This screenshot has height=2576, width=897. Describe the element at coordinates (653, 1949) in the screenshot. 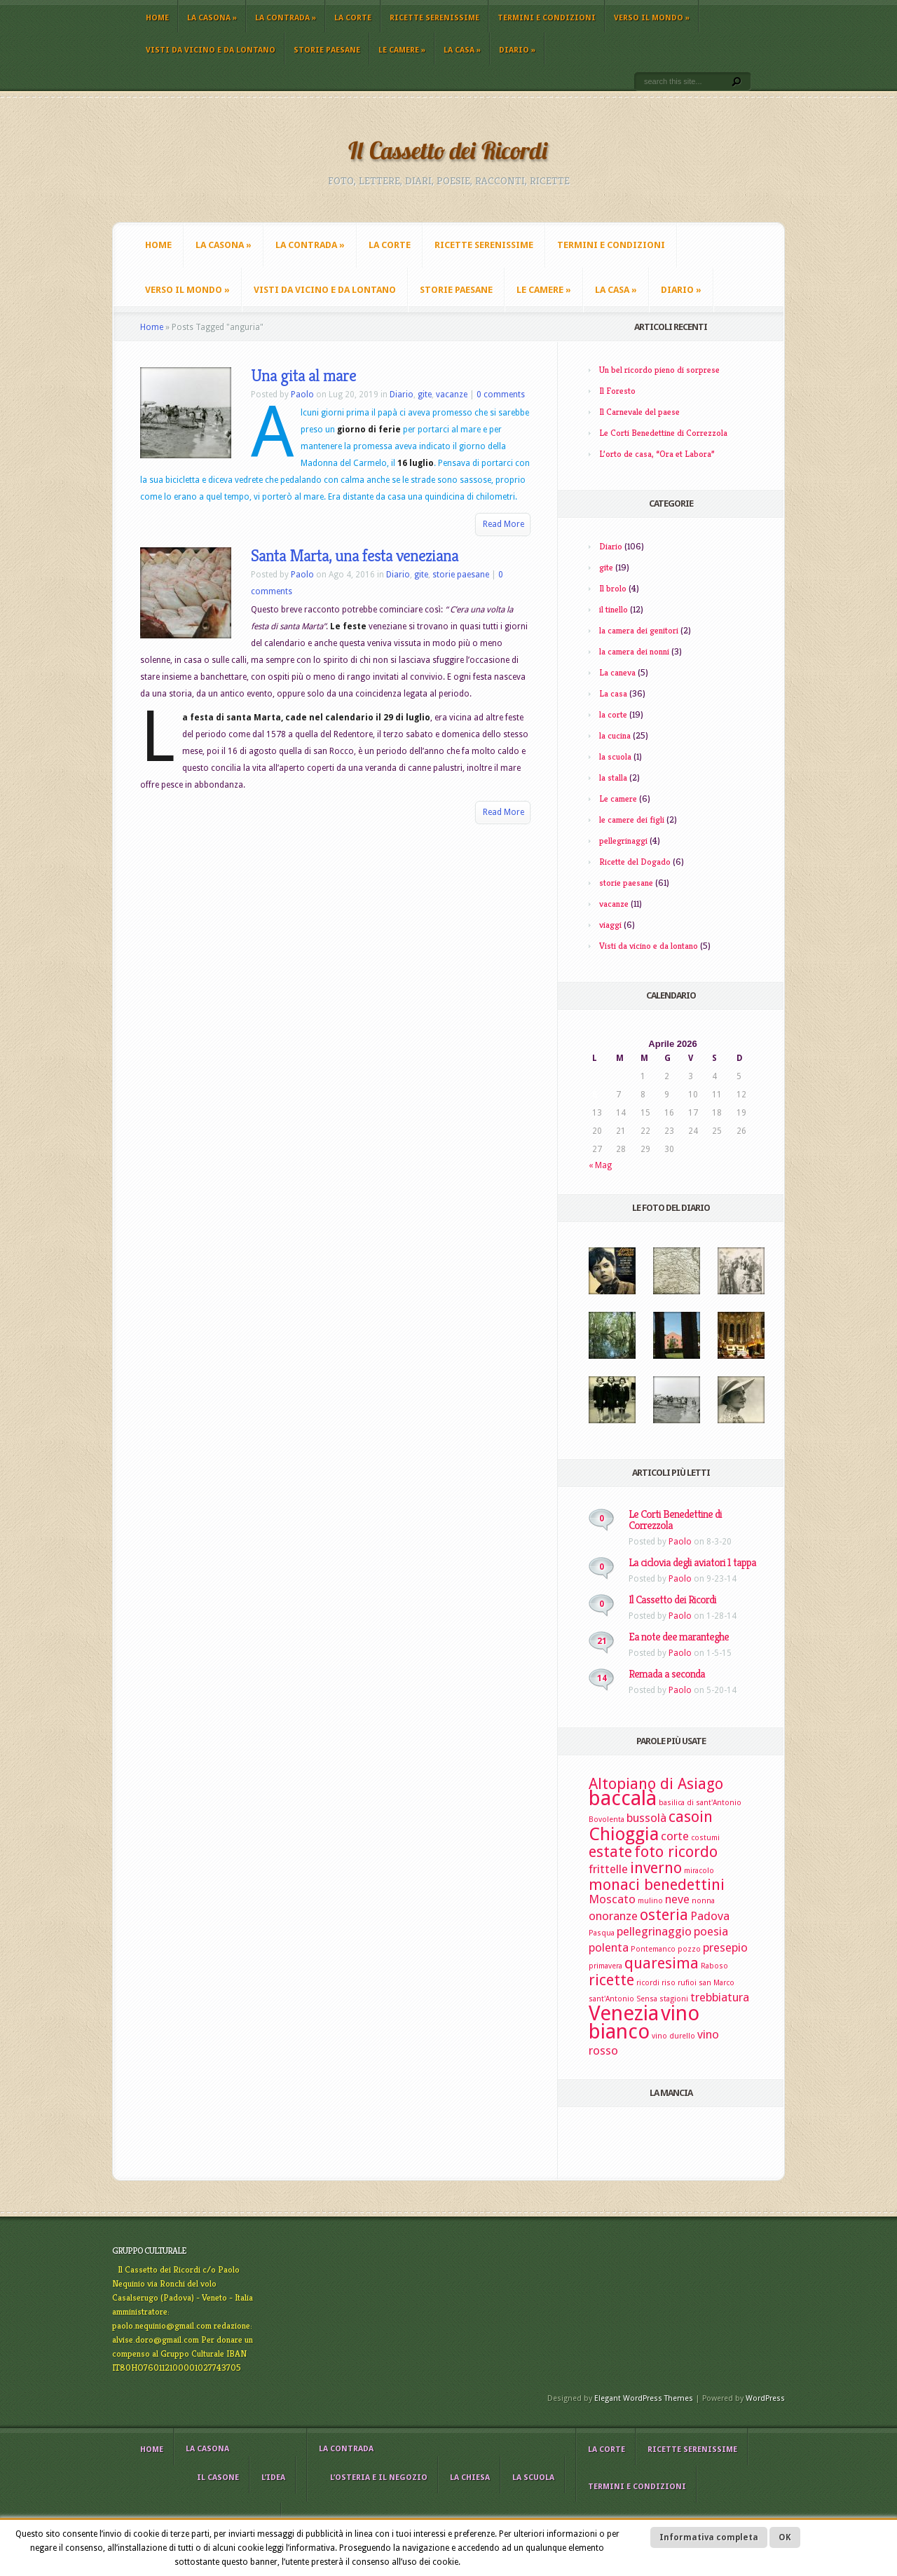

I see `Pontemanco [Pontemanco (2 elementi)]` at that location.